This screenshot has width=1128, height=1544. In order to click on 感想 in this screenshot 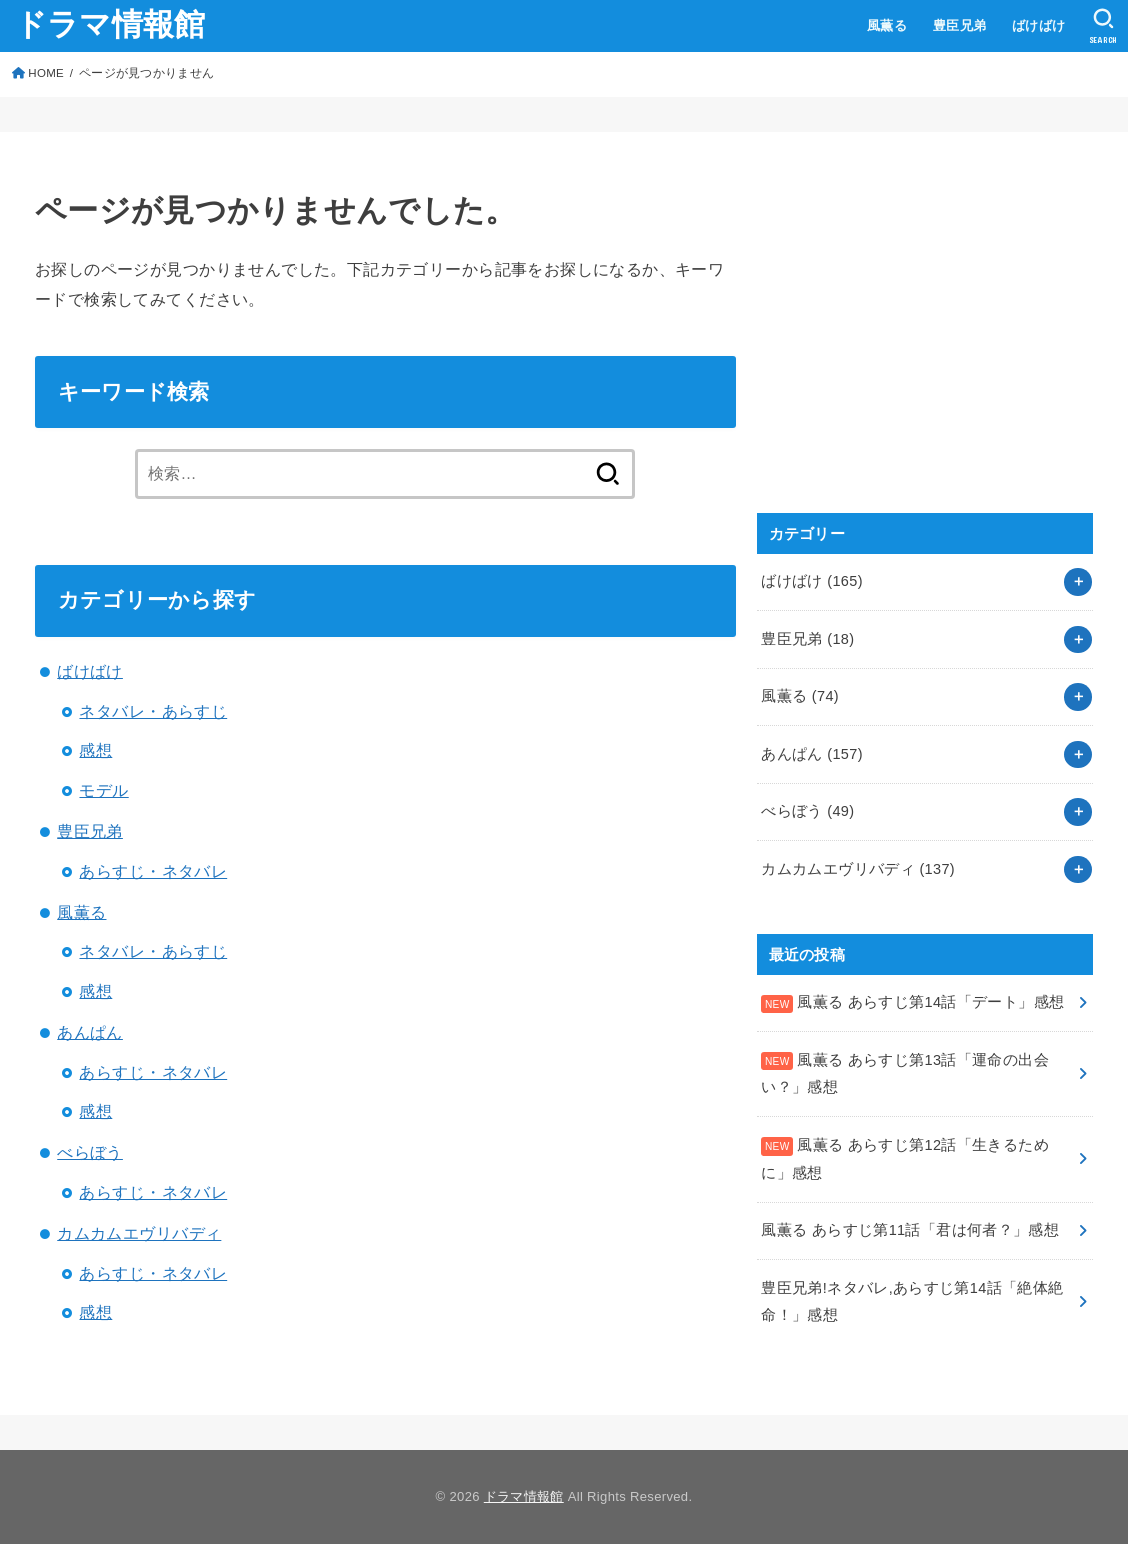, I will do `click(95, 750)`.